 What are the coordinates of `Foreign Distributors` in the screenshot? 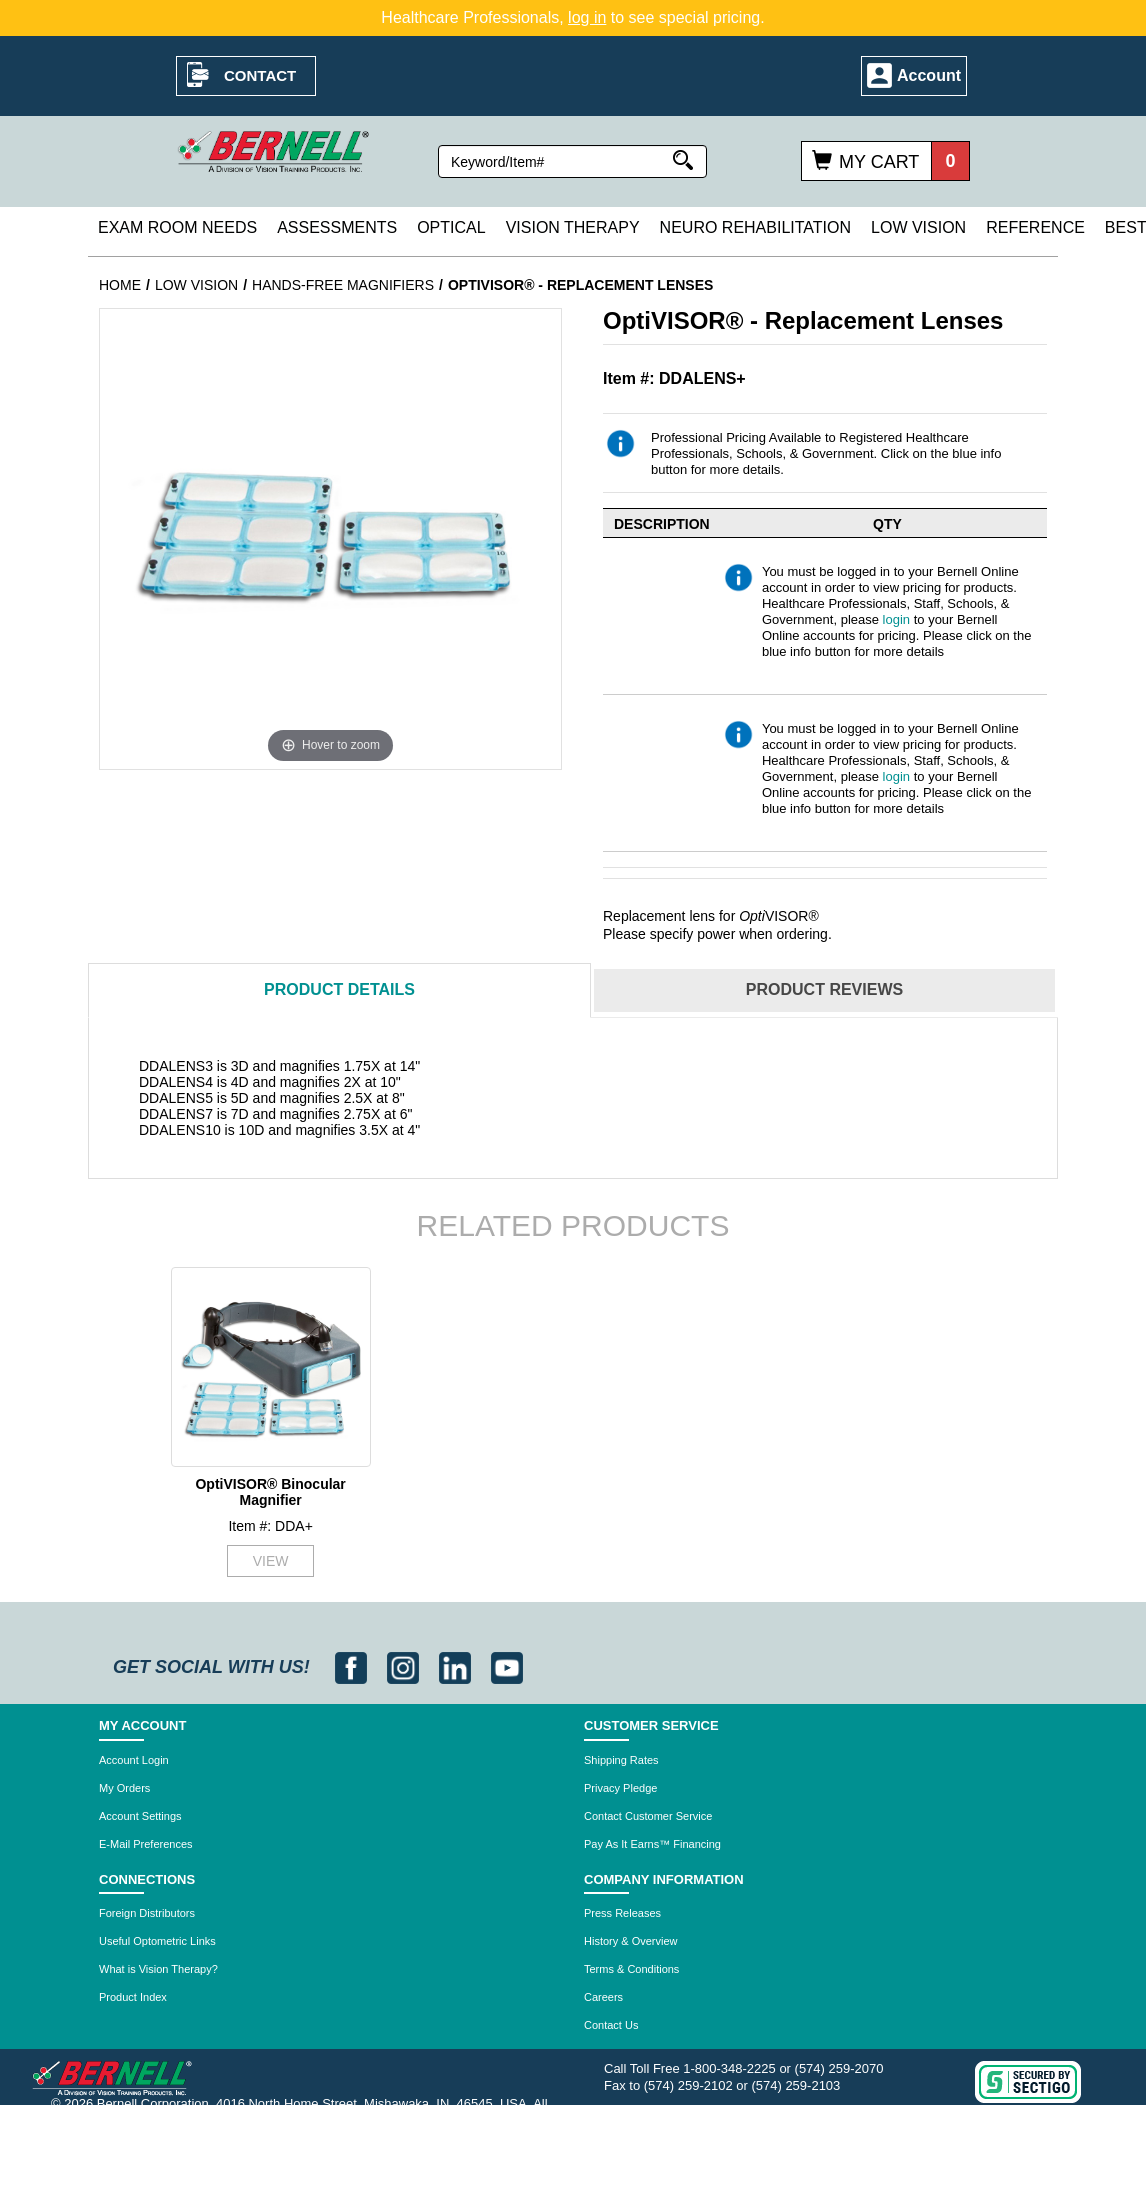 It's located at (147, 1913).